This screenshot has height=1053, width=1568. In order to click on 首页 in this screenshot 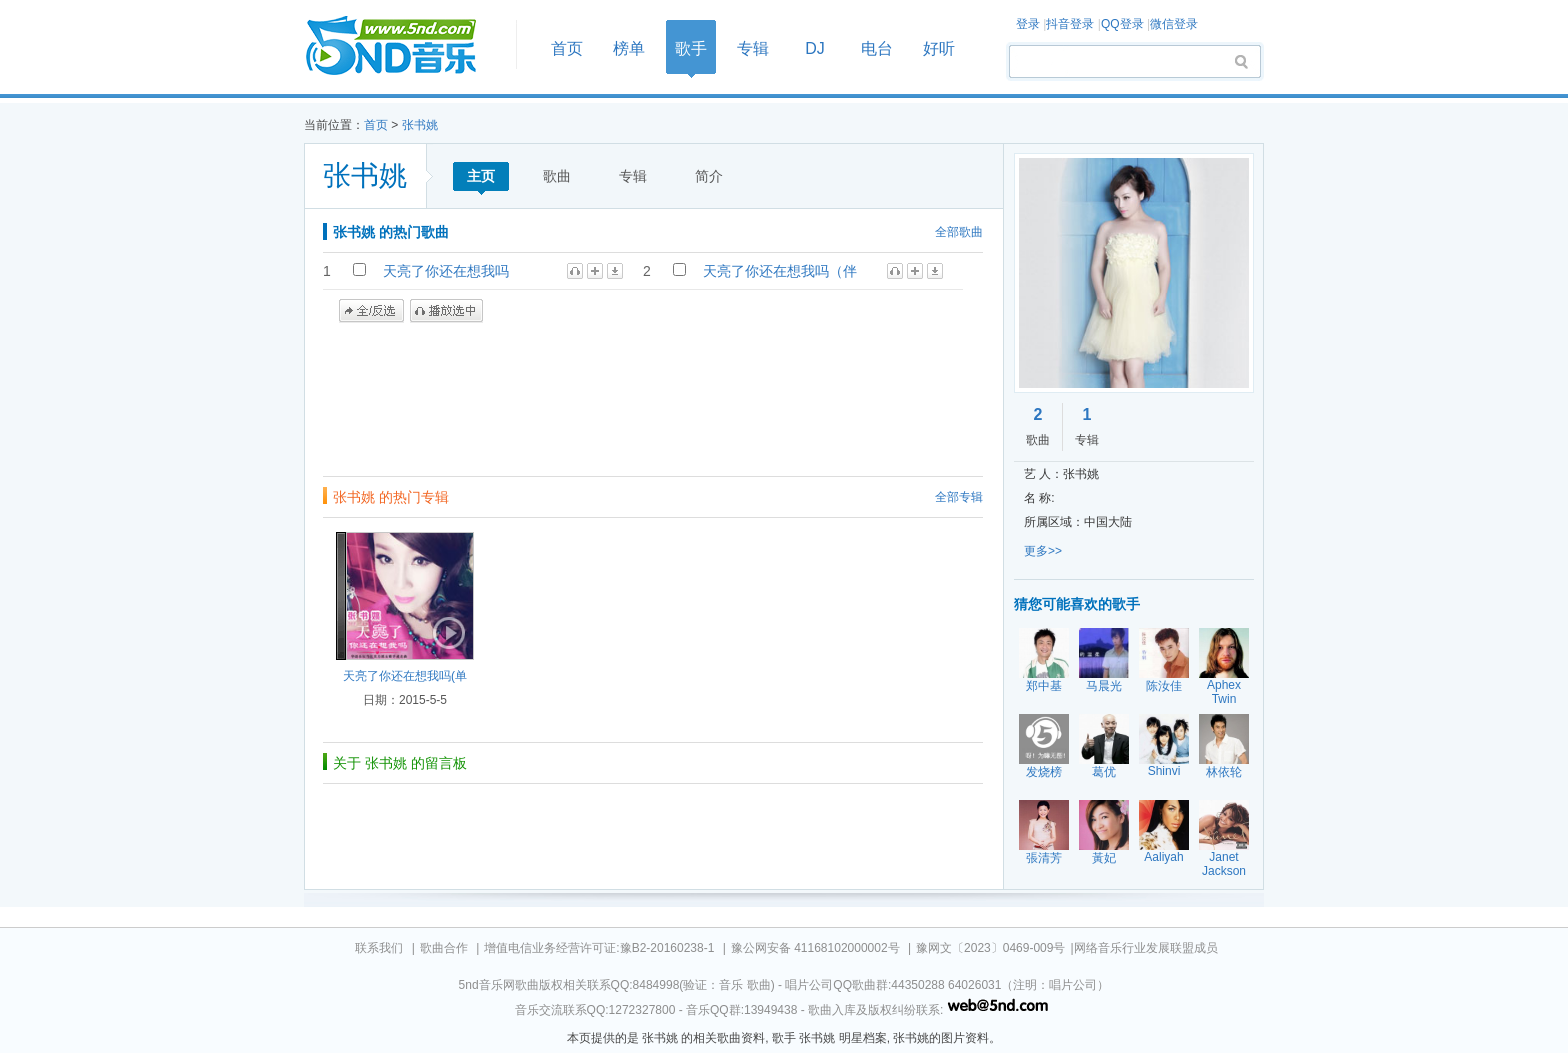, I will do `click(404, 46)`.